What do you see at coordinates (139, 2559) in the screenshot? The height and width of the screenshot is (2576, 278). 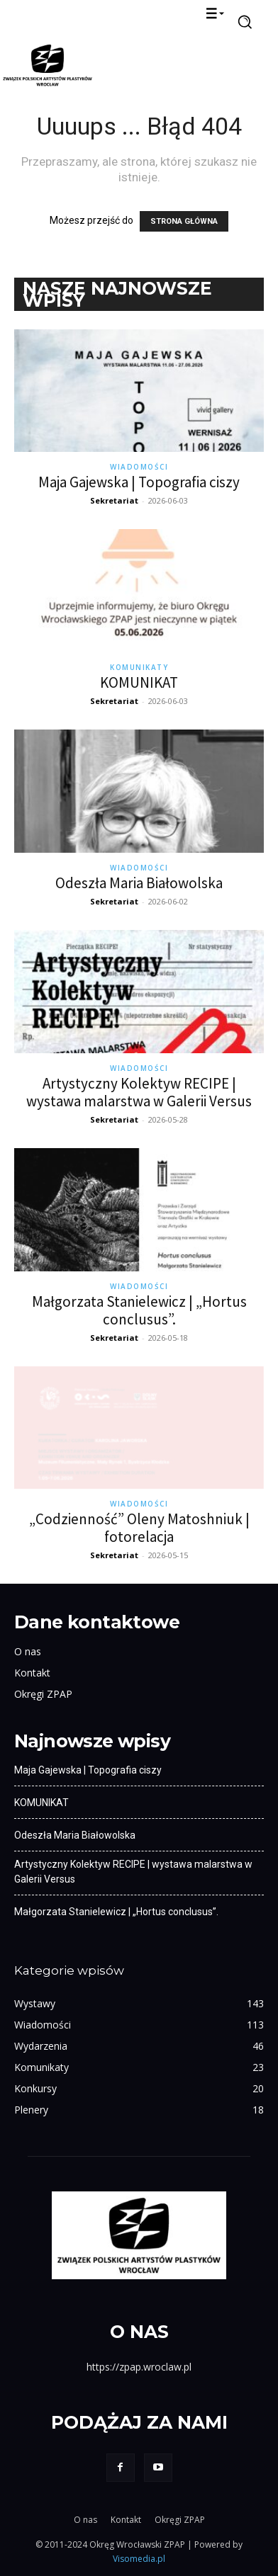 I see `Visomedia.pl` at bounding box center [139, 2559].